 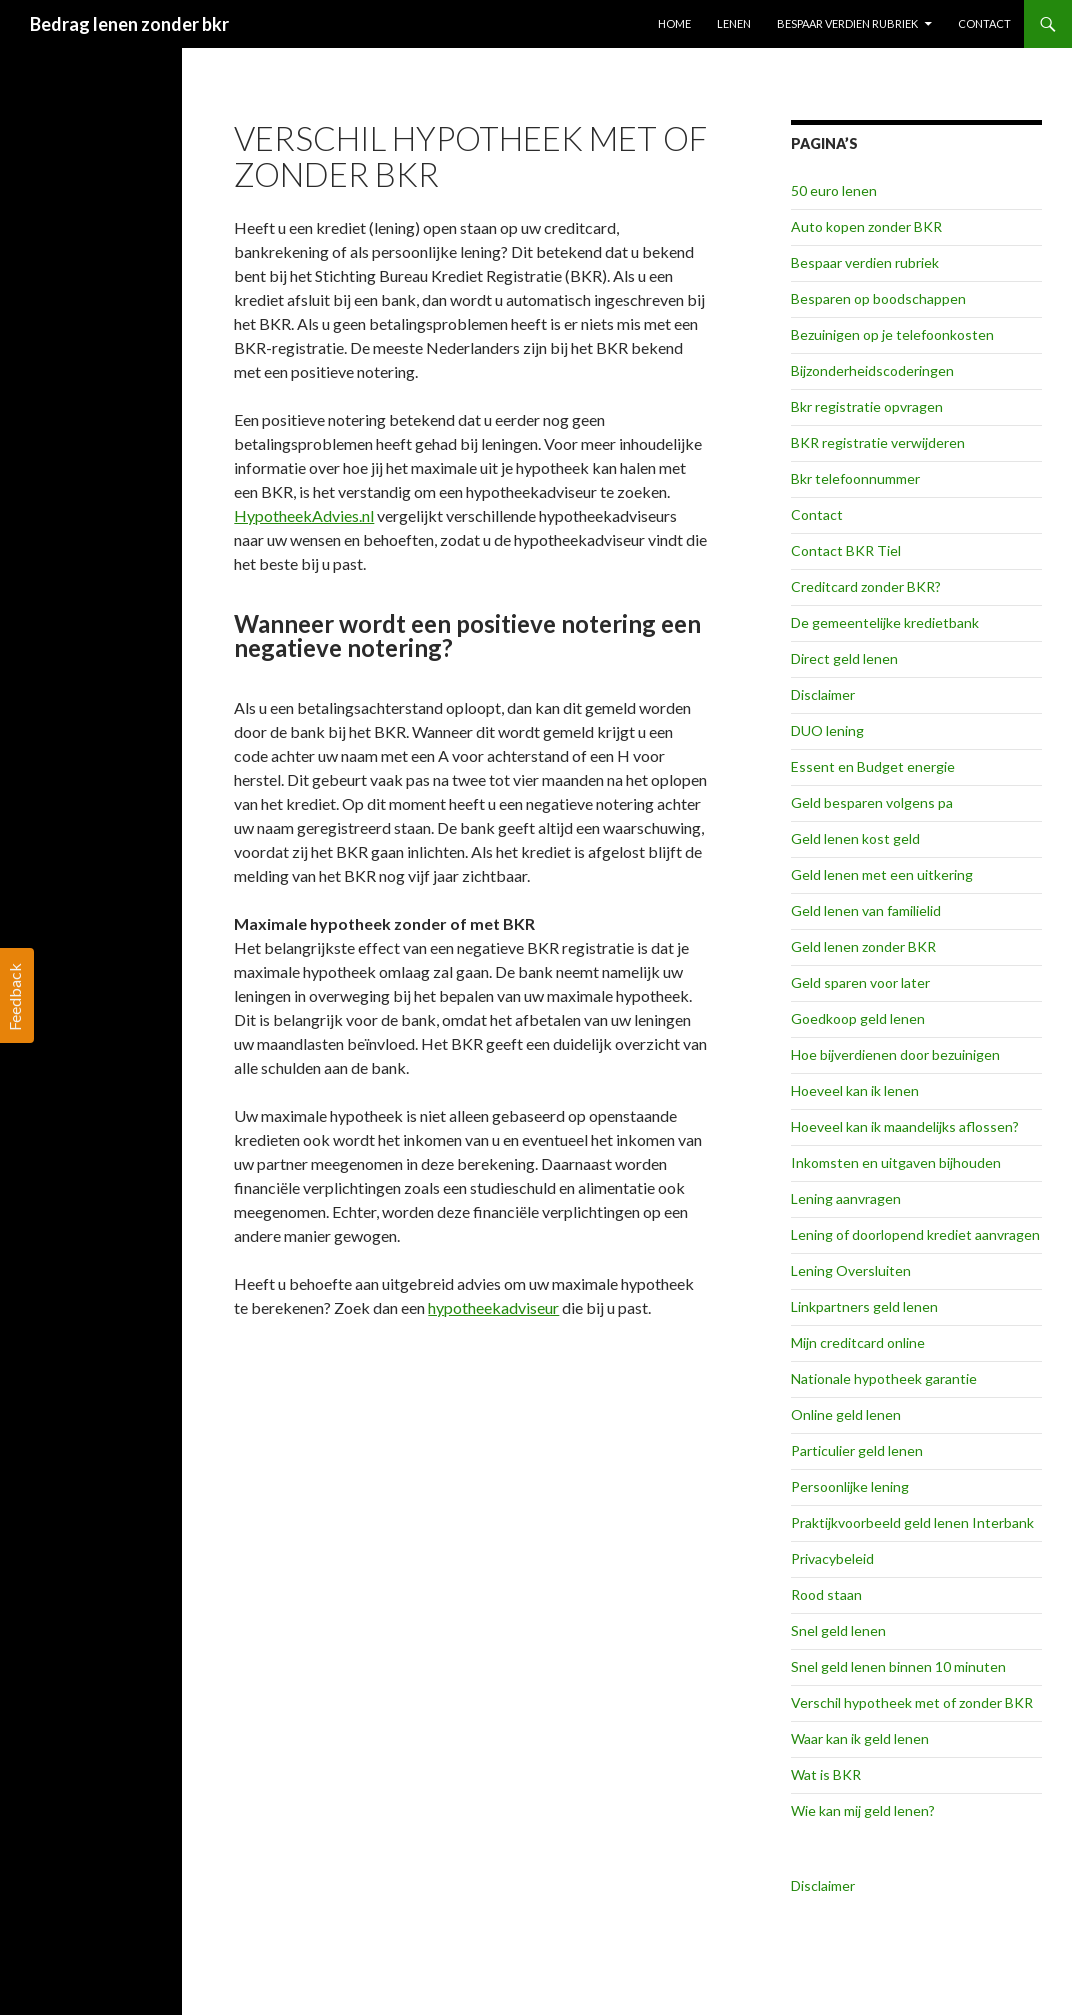 I want to click on Lening of doorlopend krediet aanvragen, so click(x=915, y=1234).